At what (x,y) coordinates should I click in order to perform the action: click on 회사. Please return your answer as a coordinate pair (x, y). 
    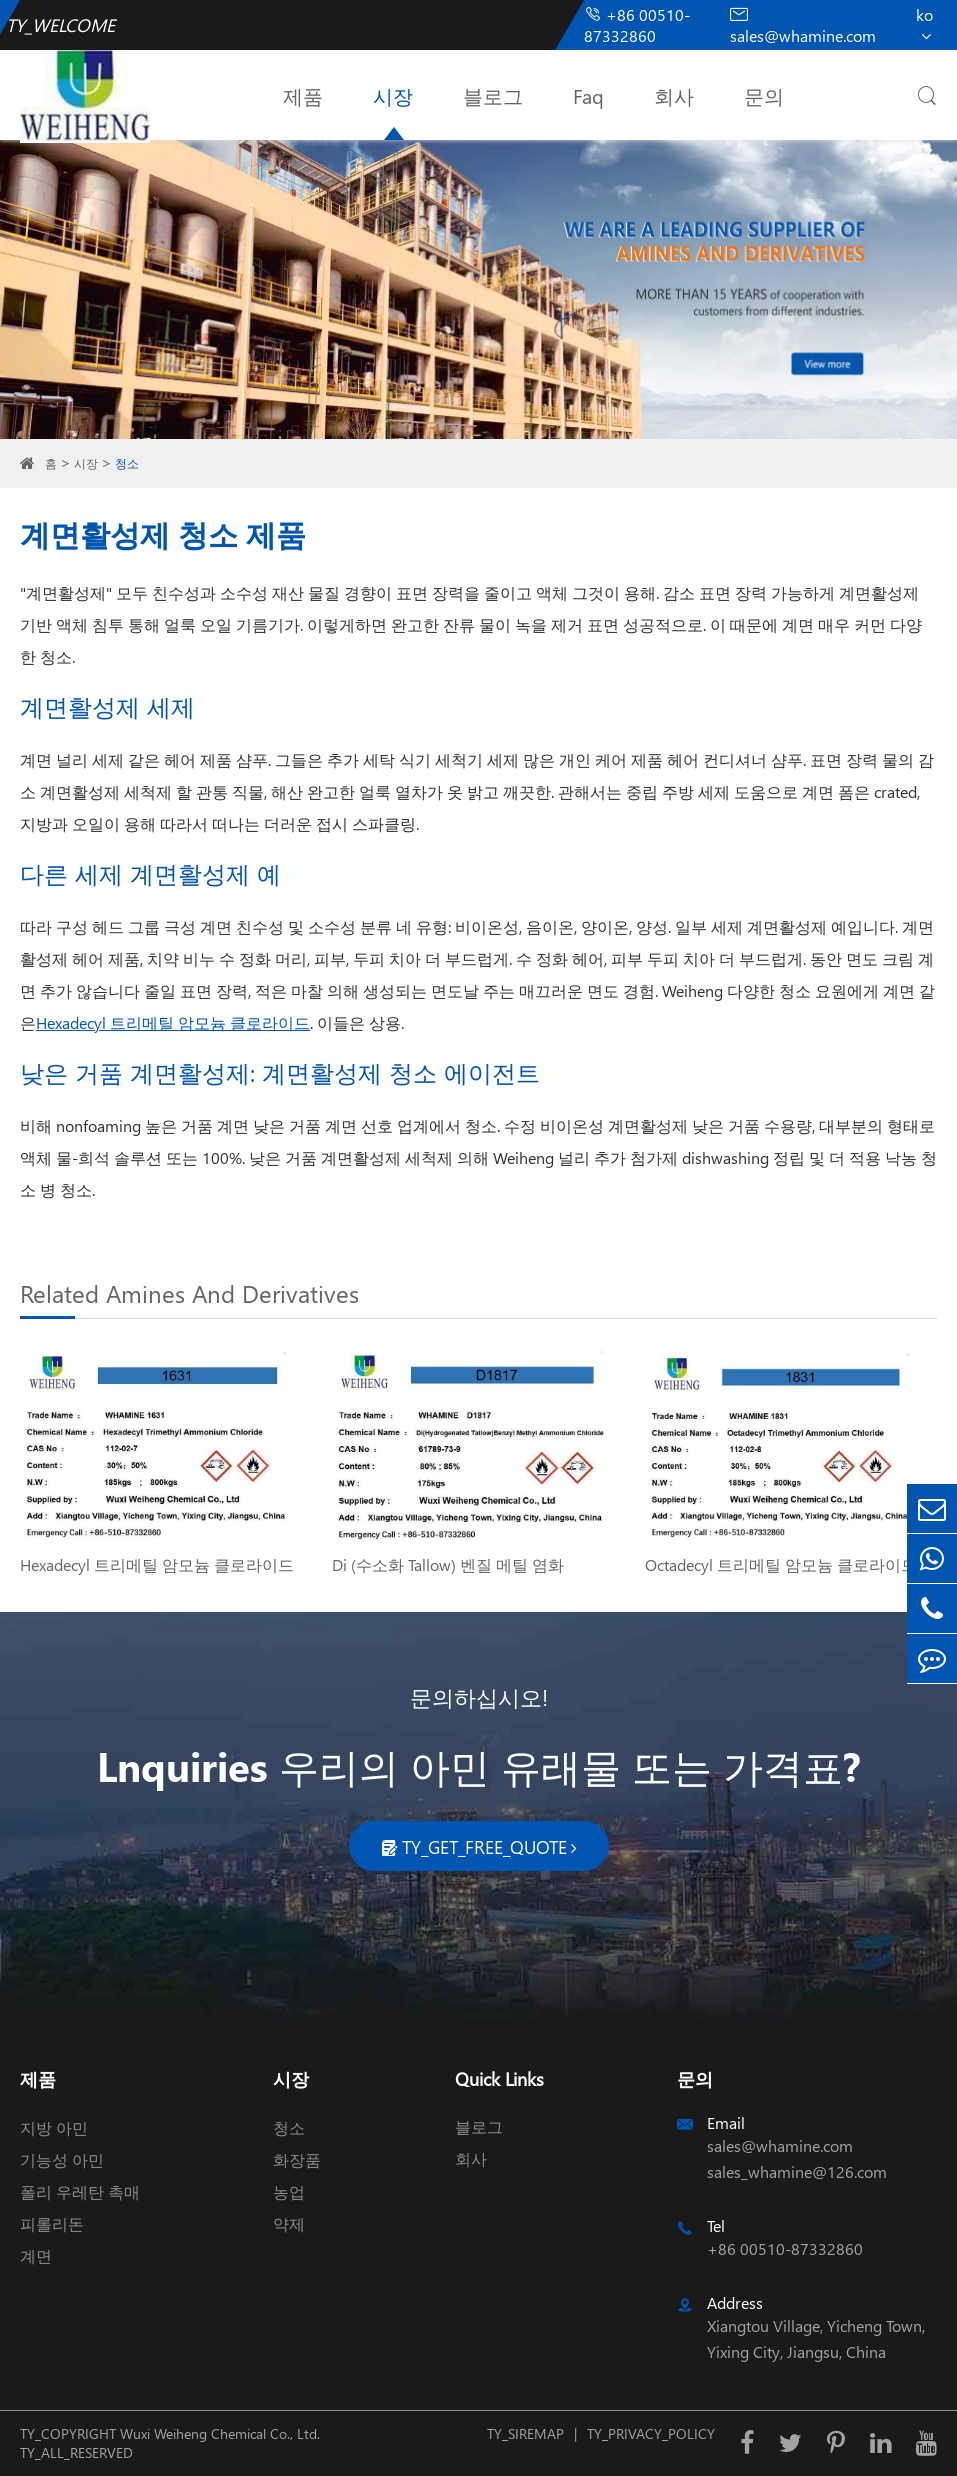
    Looking at the image, I should click on (674, 95).